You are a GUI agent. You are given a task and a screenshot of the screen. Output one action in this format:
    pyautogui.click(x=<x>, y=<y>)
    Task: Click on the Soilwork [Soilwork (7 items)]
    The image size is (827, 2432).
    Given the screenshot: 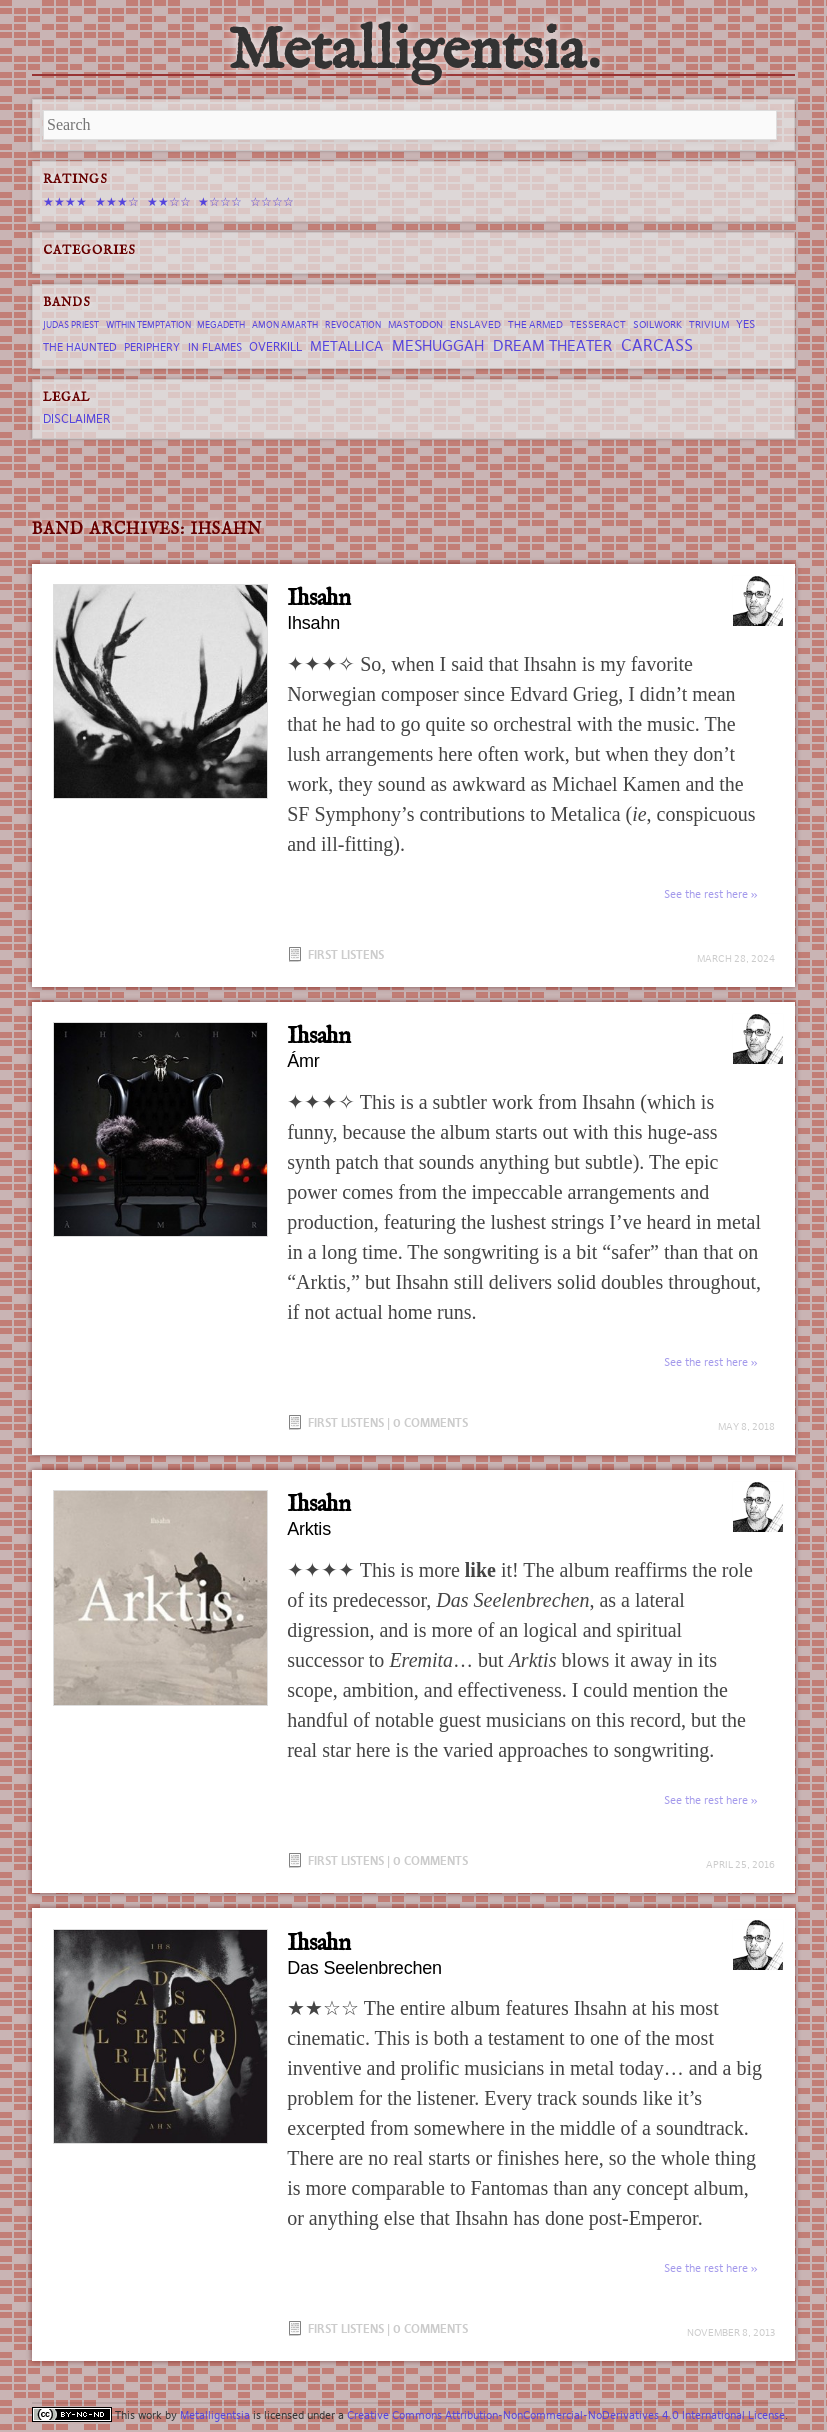 What is the action you would take?
    pyautogui.click(x=657, y=324)
    